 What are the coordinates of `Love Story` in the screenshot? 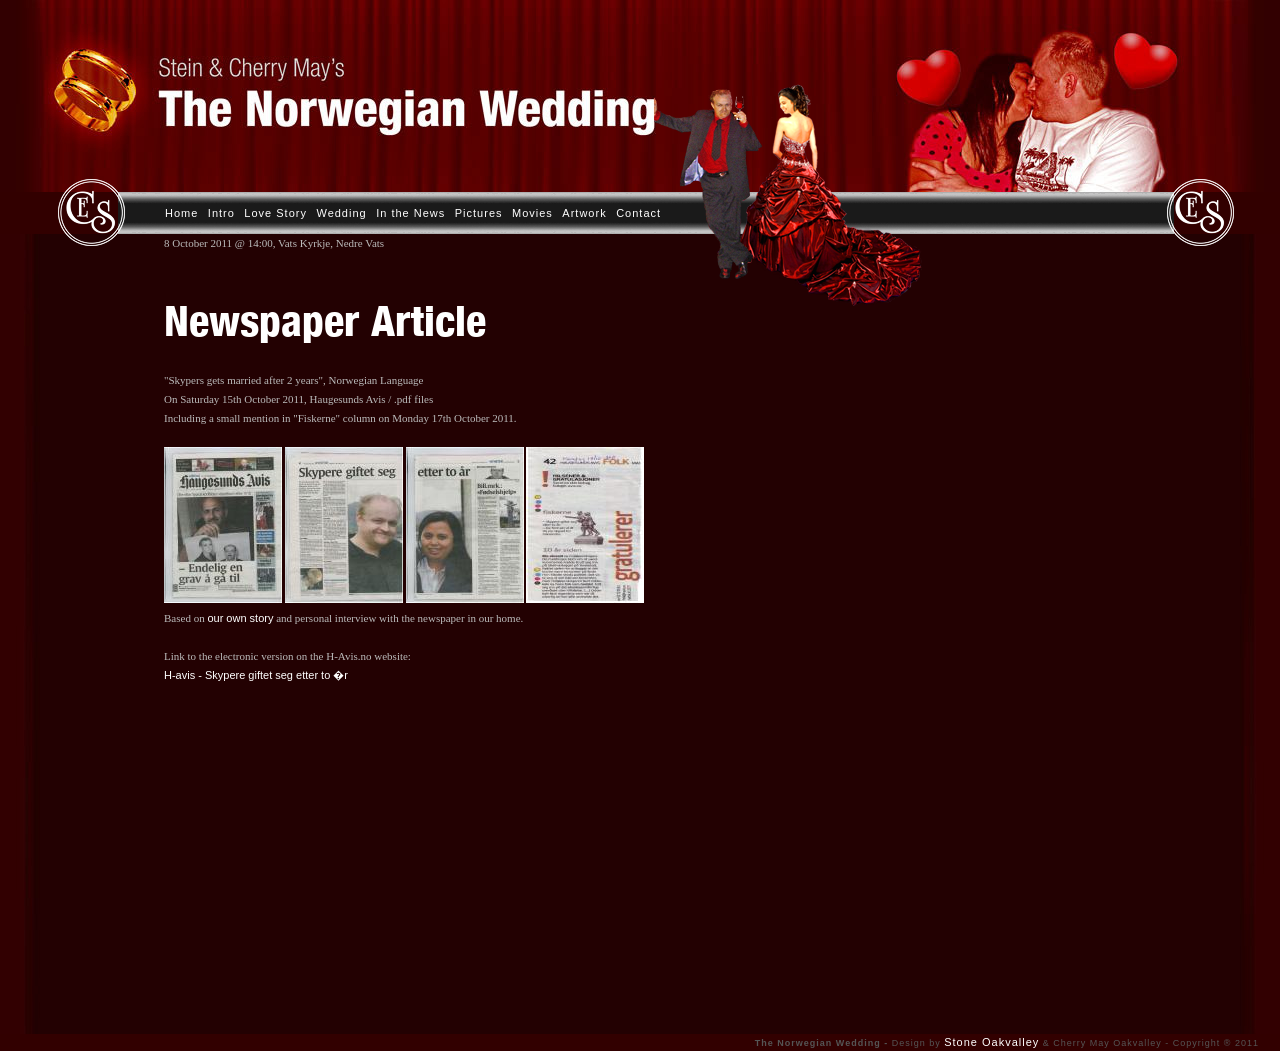 It's located at (275, 213).